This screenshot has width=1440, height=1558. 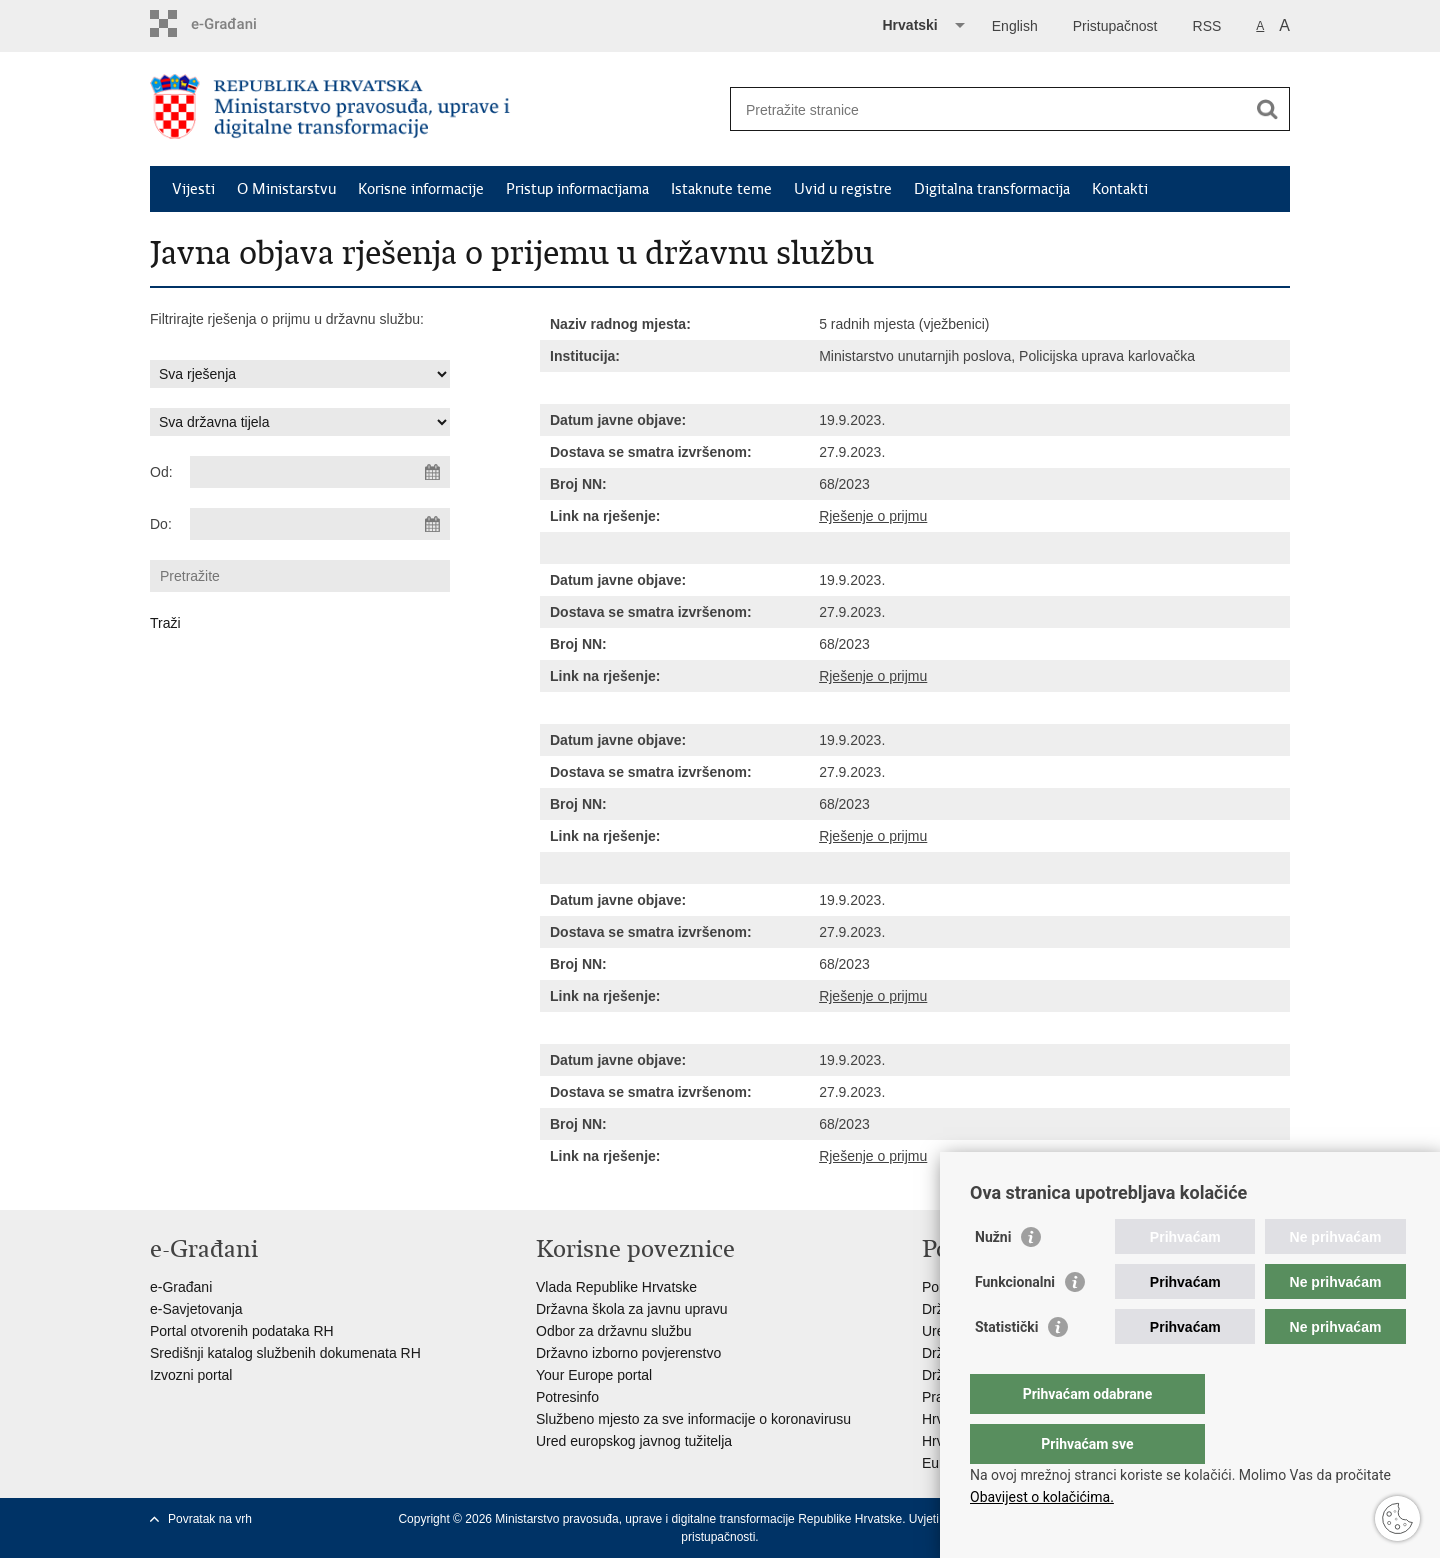 I want to click on Državna škola za javnu upravu, so click(x=631, y=1309).